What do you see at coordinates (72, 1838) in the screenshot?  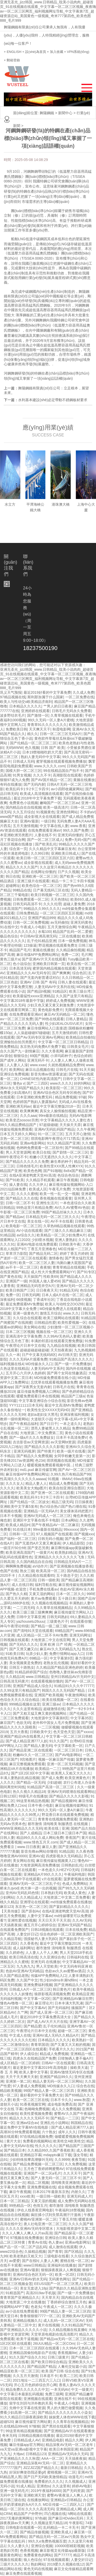 I see `香蕉国产` at bounding box center [72, 1838].